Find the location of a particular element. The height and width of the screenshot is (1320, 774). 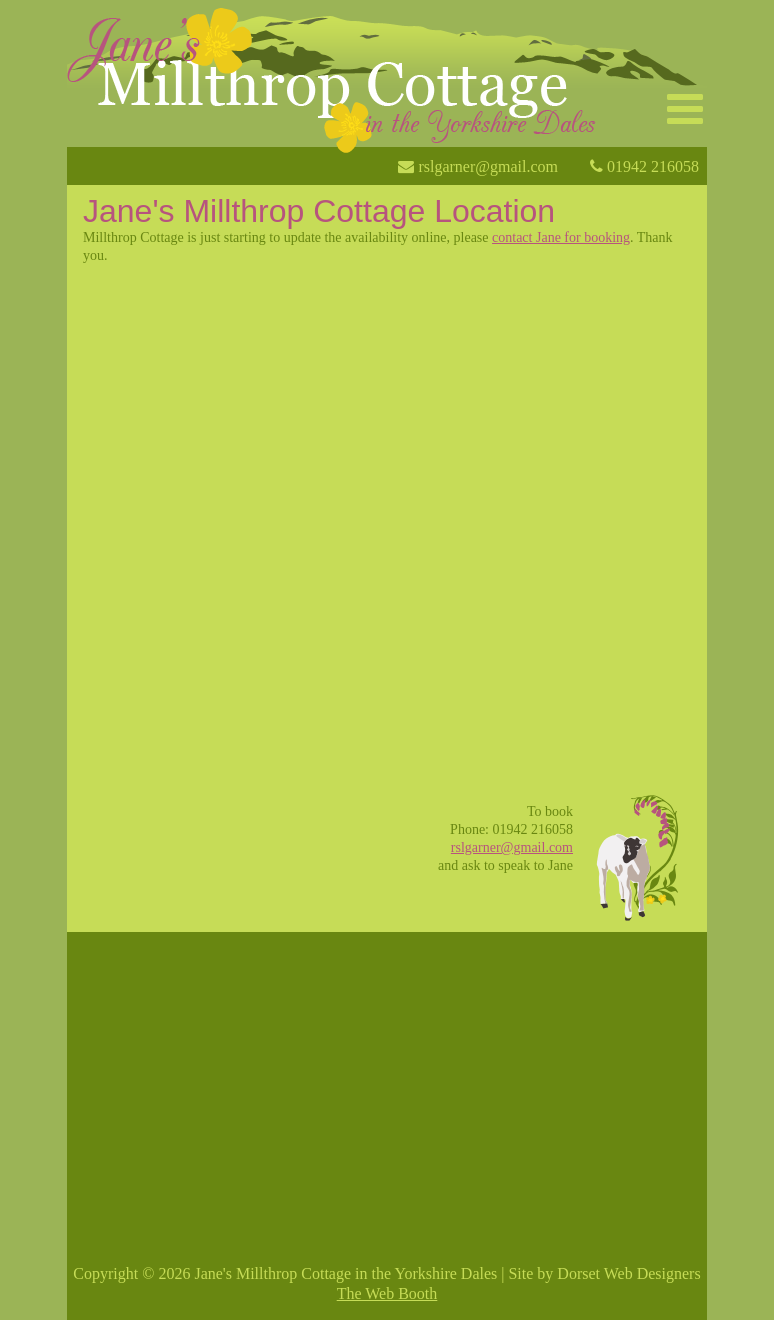

rslgarner@gmail.com is located at coordinates (486, 160).